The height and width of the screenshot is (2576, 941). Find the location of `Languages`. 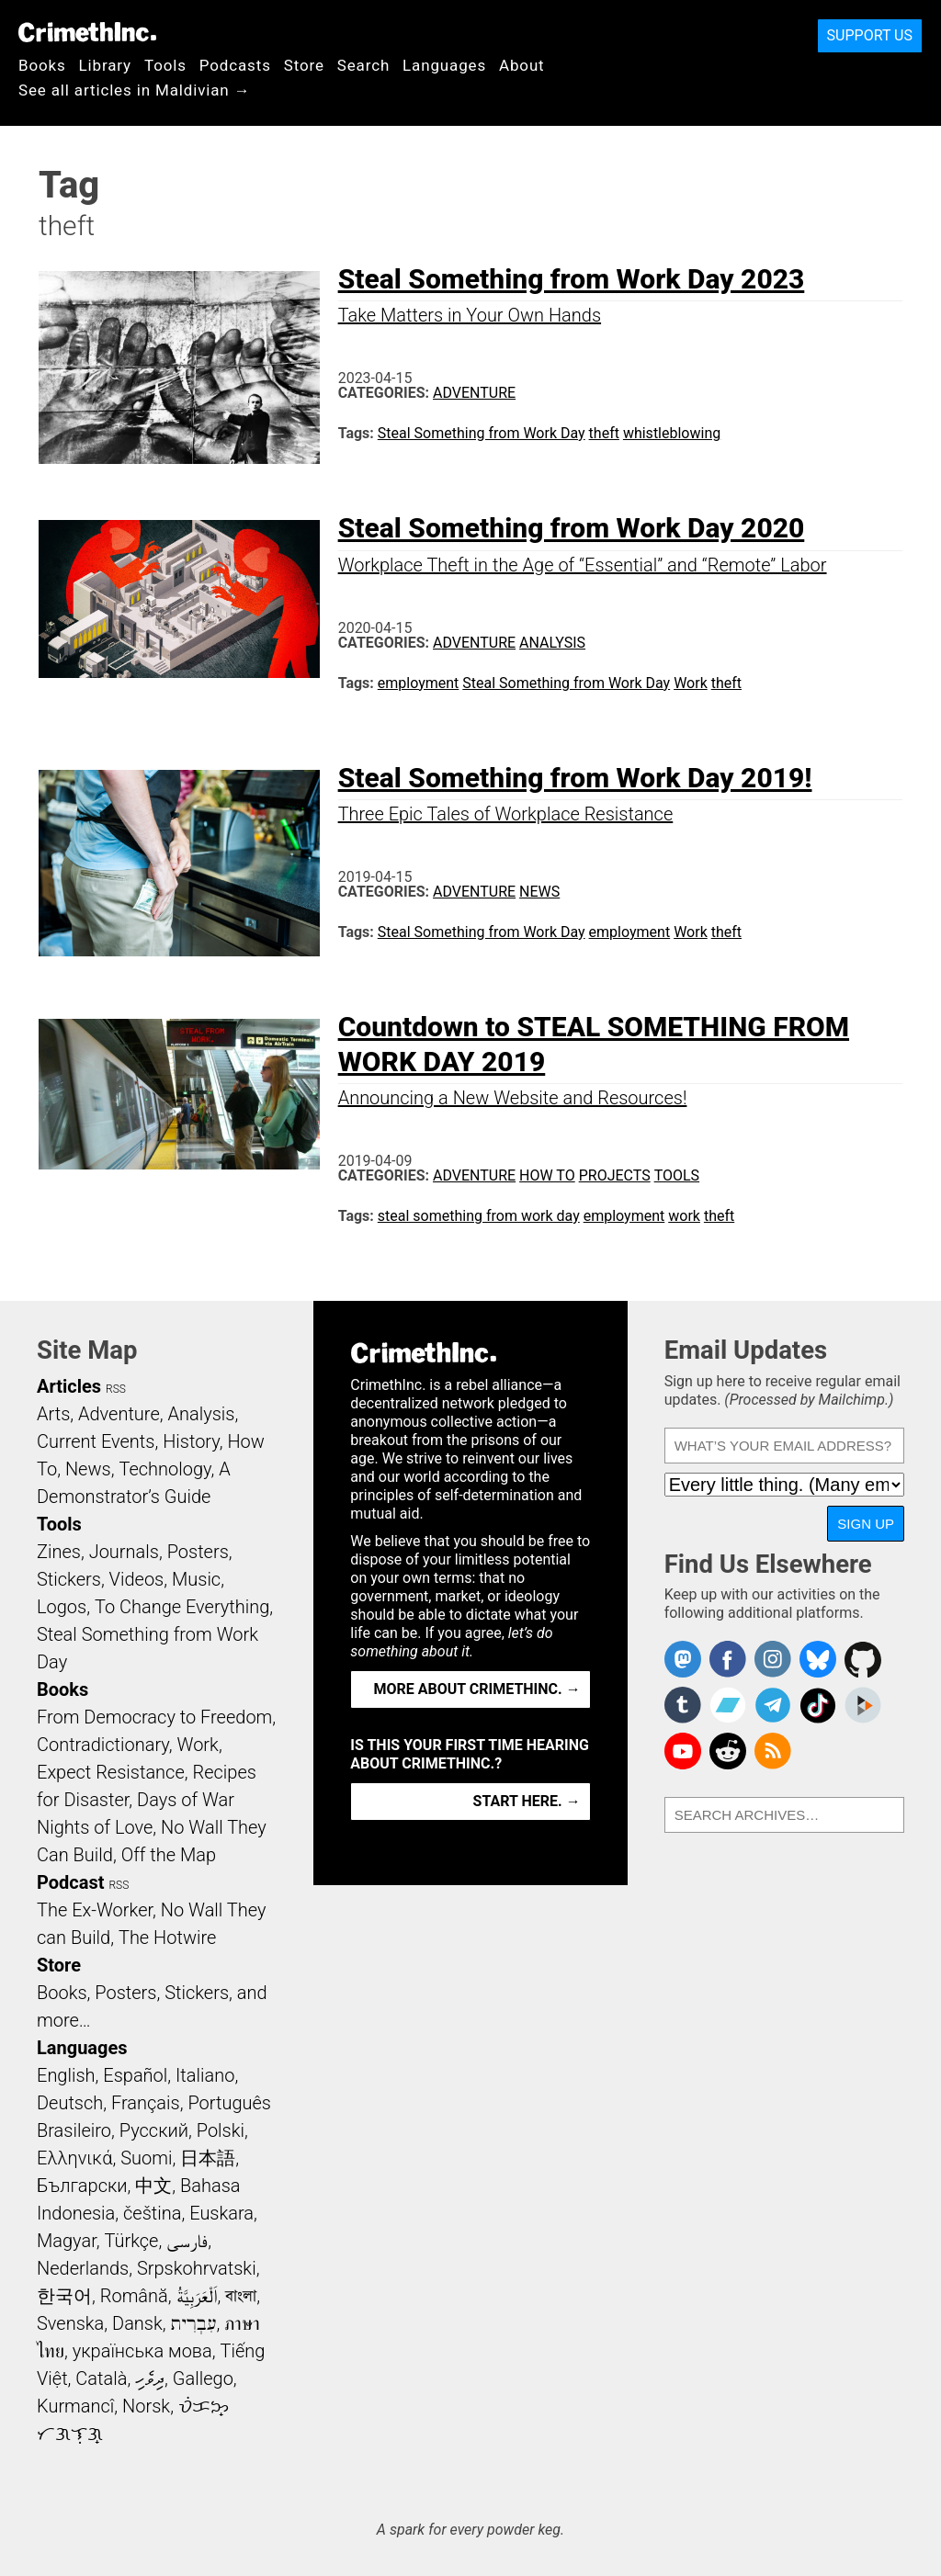

Languages is located at coordinates (444, 65).